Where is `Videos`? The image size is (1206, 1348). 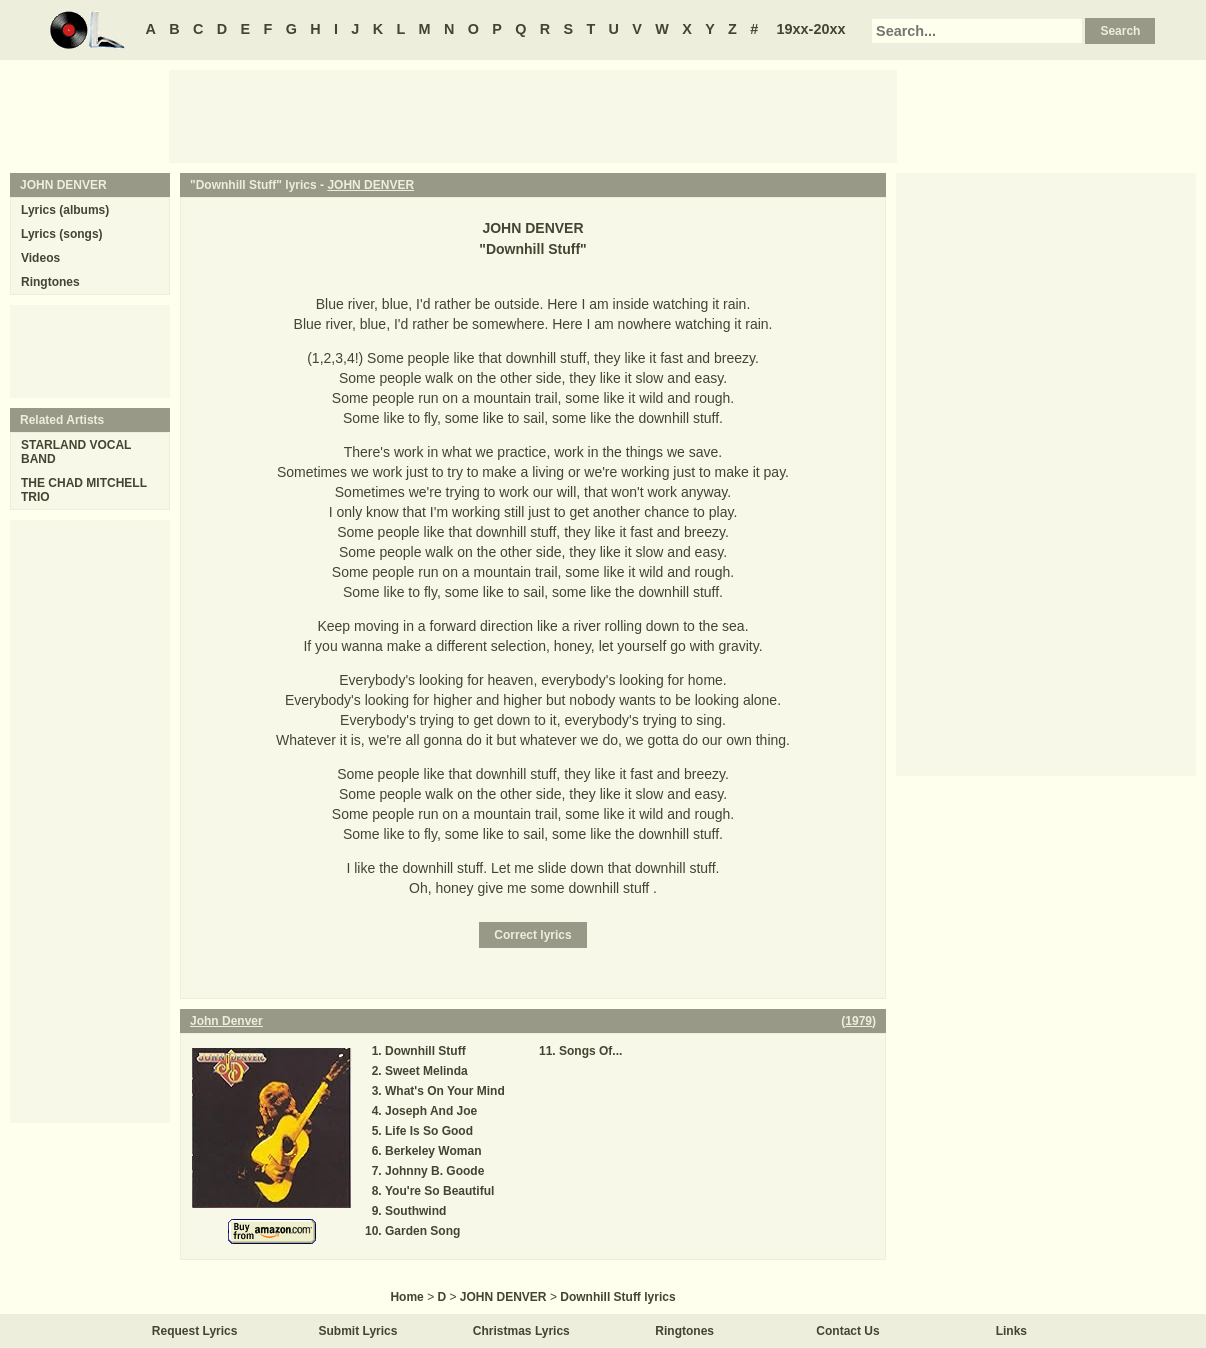
Videos is located at coordinates (40, 258).